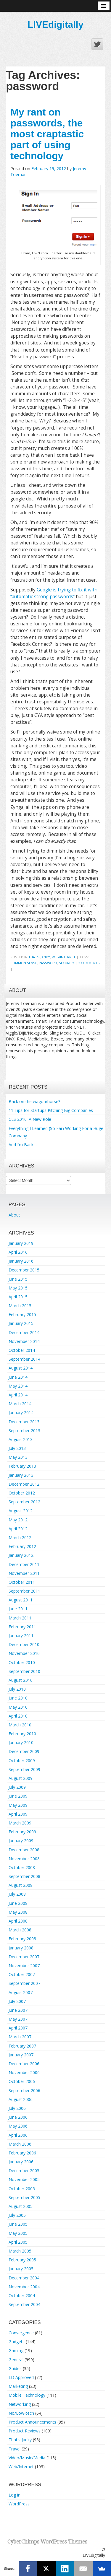 The width and height of the screenshot is (111, 2576). What do you see at coordinates (24, 1956) in the screenshot?
I see `December 2007` at bounding box center [24, 1956].